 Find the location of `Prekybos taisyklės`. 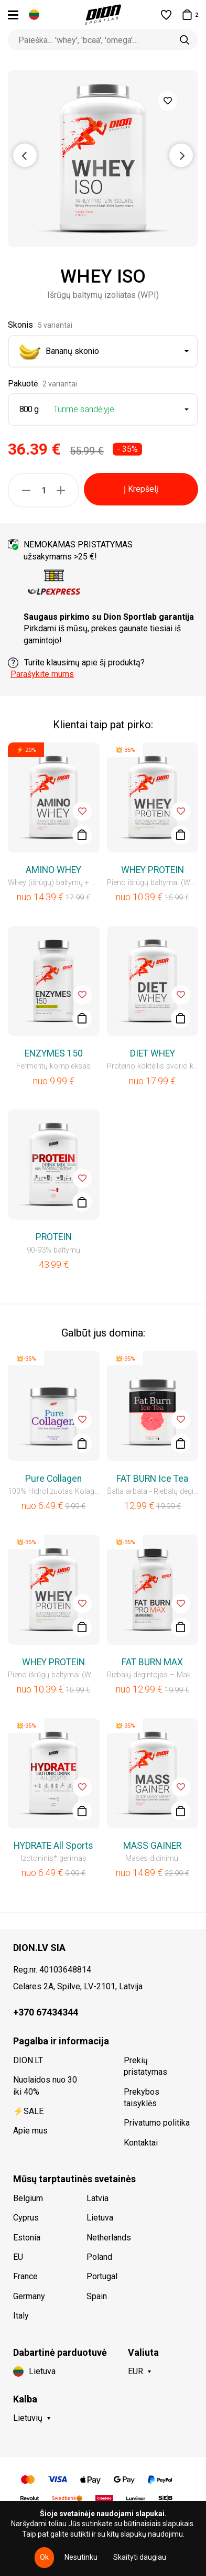

Prekybos taisyklės is located at coordinates (141, 2097).